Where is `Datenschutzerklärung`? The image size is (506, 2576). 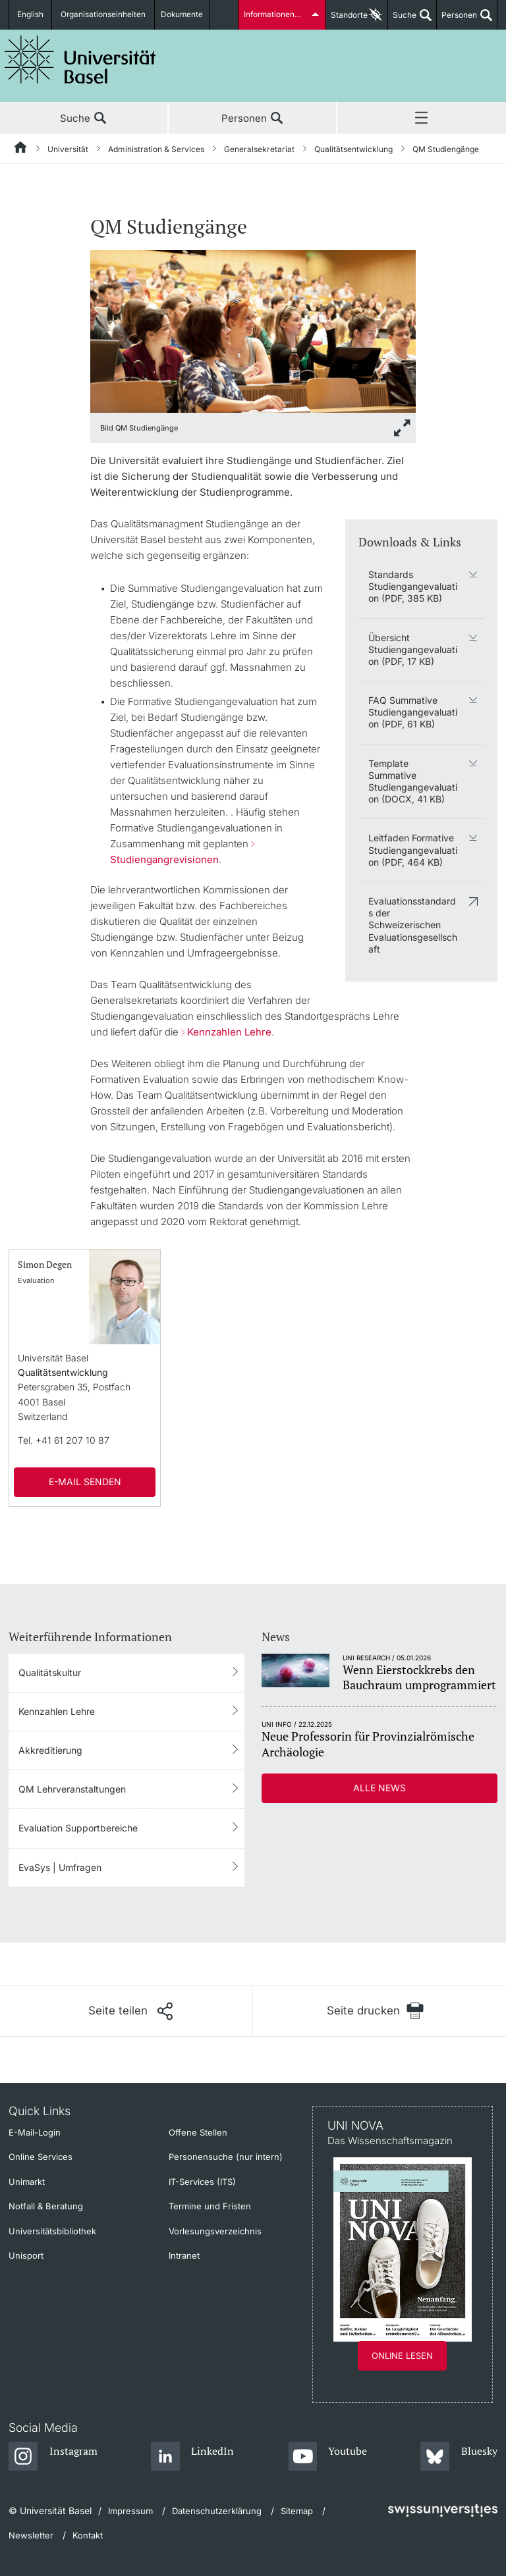
Datenschutzerklärung is located at coordinates (217, 2511).